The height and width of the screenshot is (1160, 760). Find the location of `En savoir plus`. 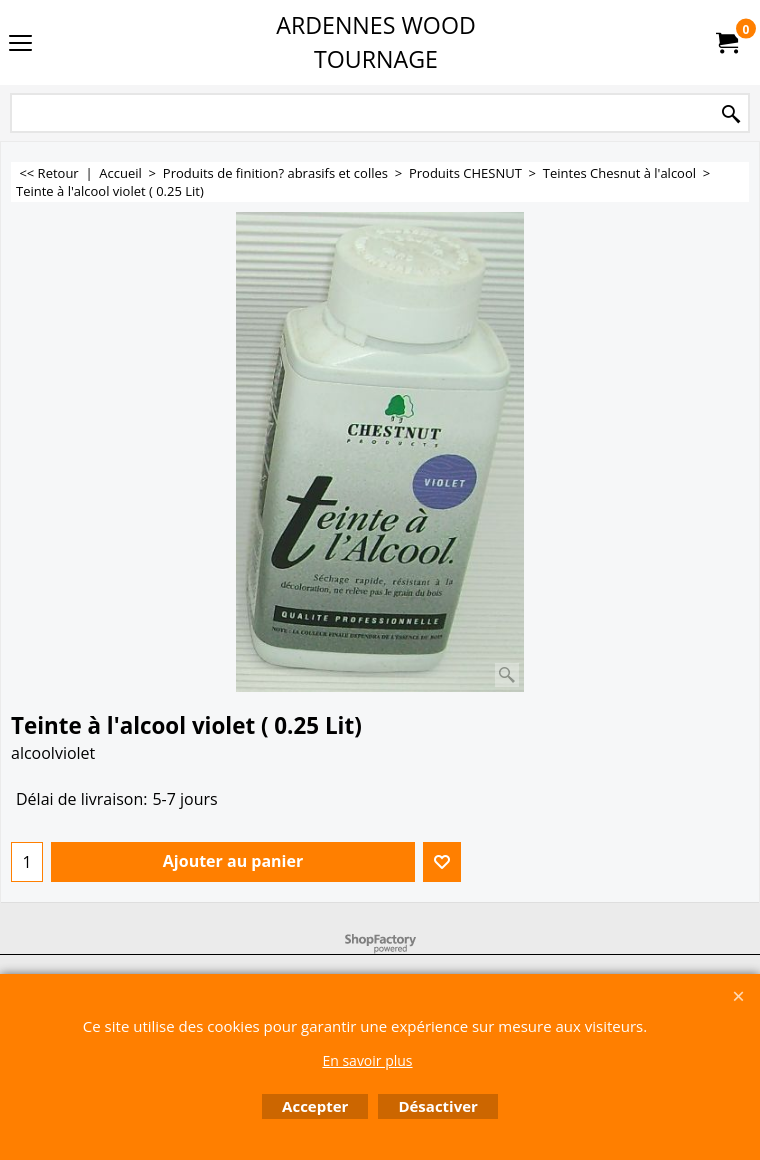

En savoir plus is located at coordinates (367, 1060).